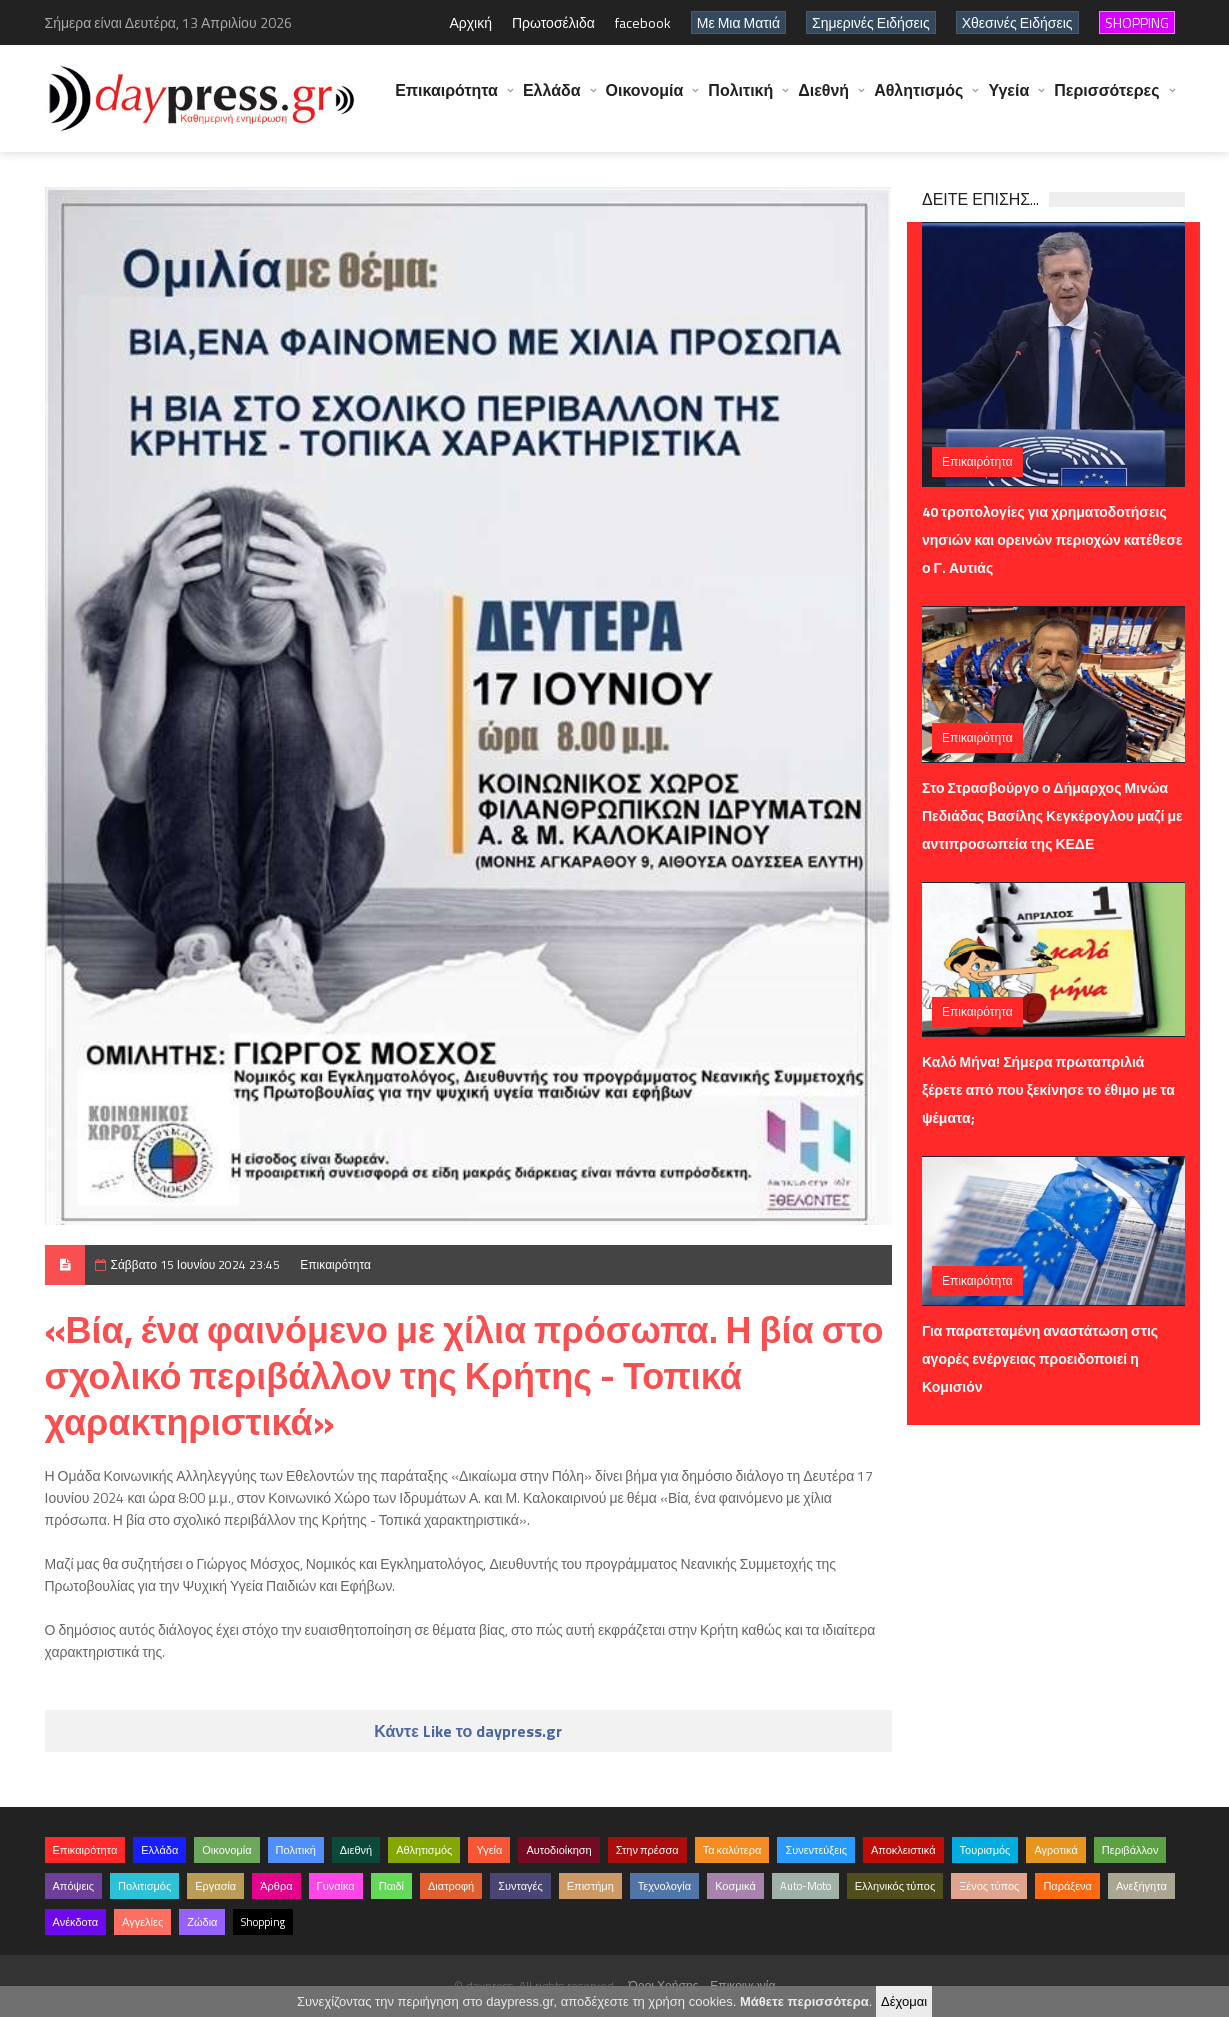 The image size is (1229, 2017). Describe the element at coordinates (1008, 100) in the screenshot. I see `Υγεία` at that location.